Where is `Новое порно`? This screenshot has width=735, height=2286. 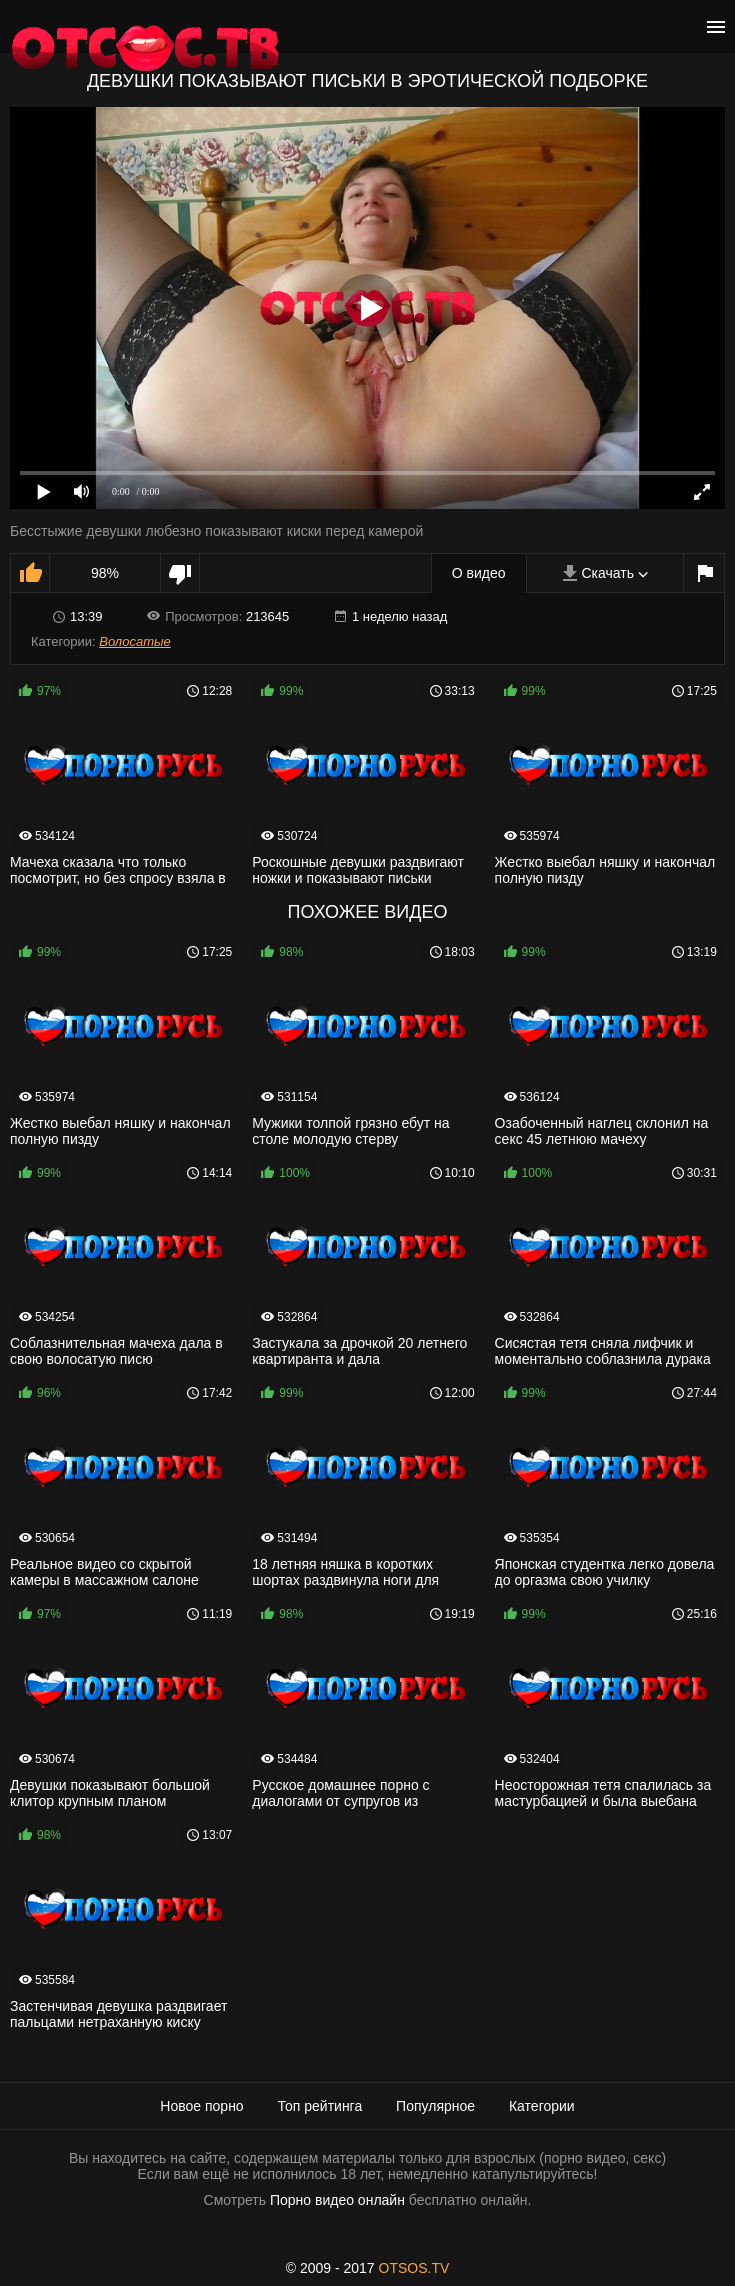
Новое порно is located at coordinates (201, 2106).